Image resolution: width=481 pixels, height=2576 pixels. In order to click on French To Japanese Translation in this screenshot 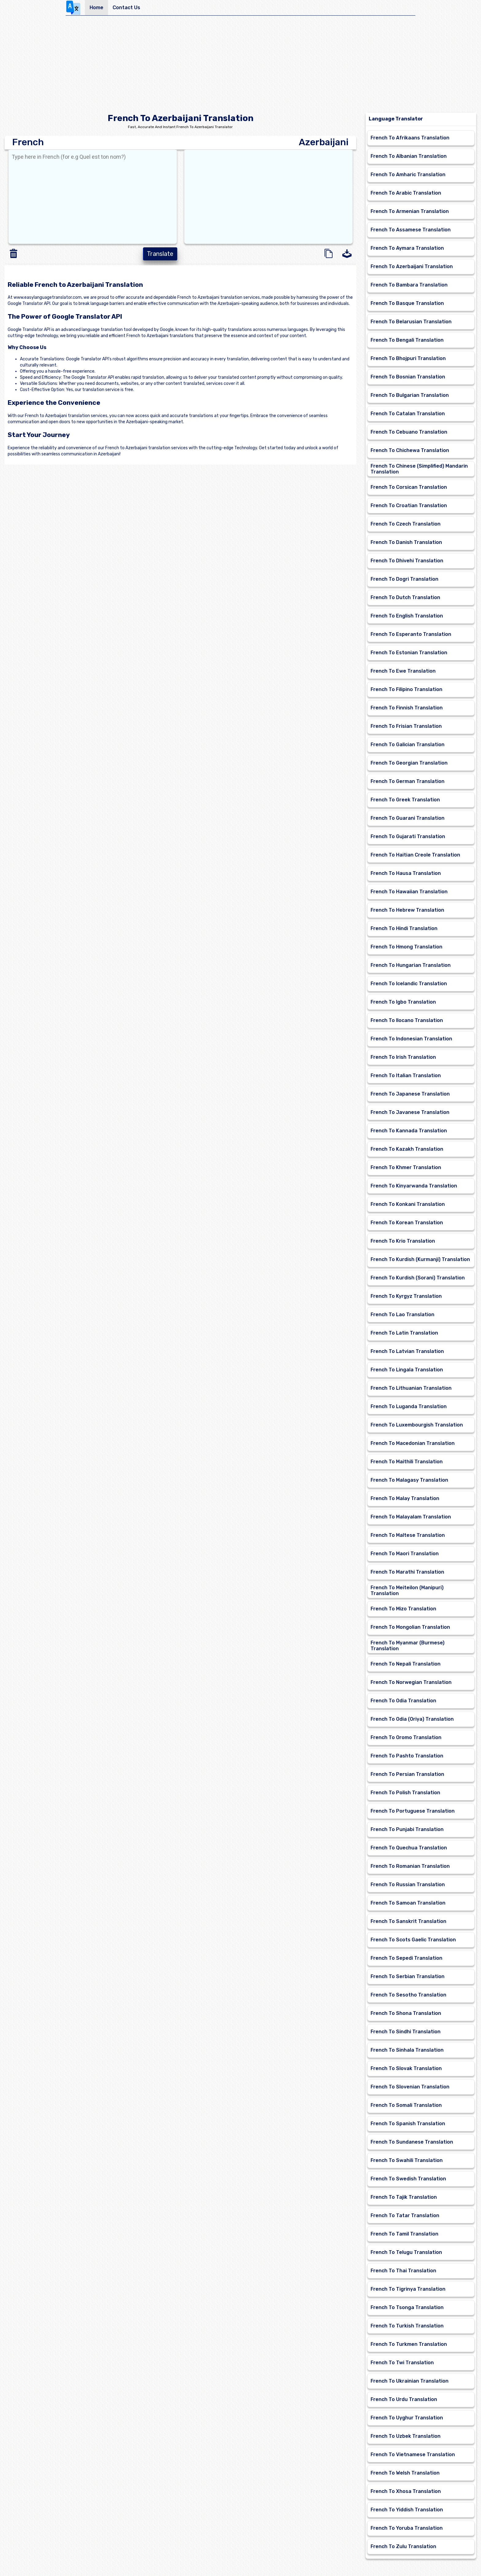, I will do `click(410, 1094)`.